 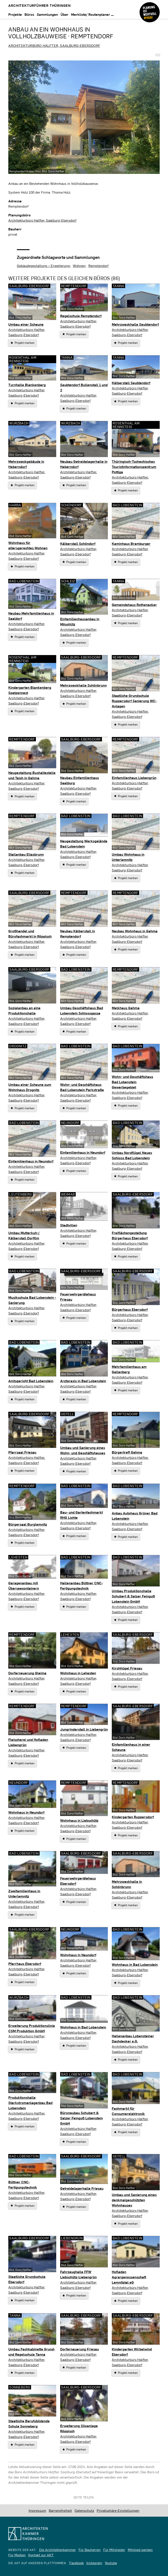 What do you see at coordinates (83, 117) in the screenshot?
I see `[vergrößern]` at bounding box center [83, 117].